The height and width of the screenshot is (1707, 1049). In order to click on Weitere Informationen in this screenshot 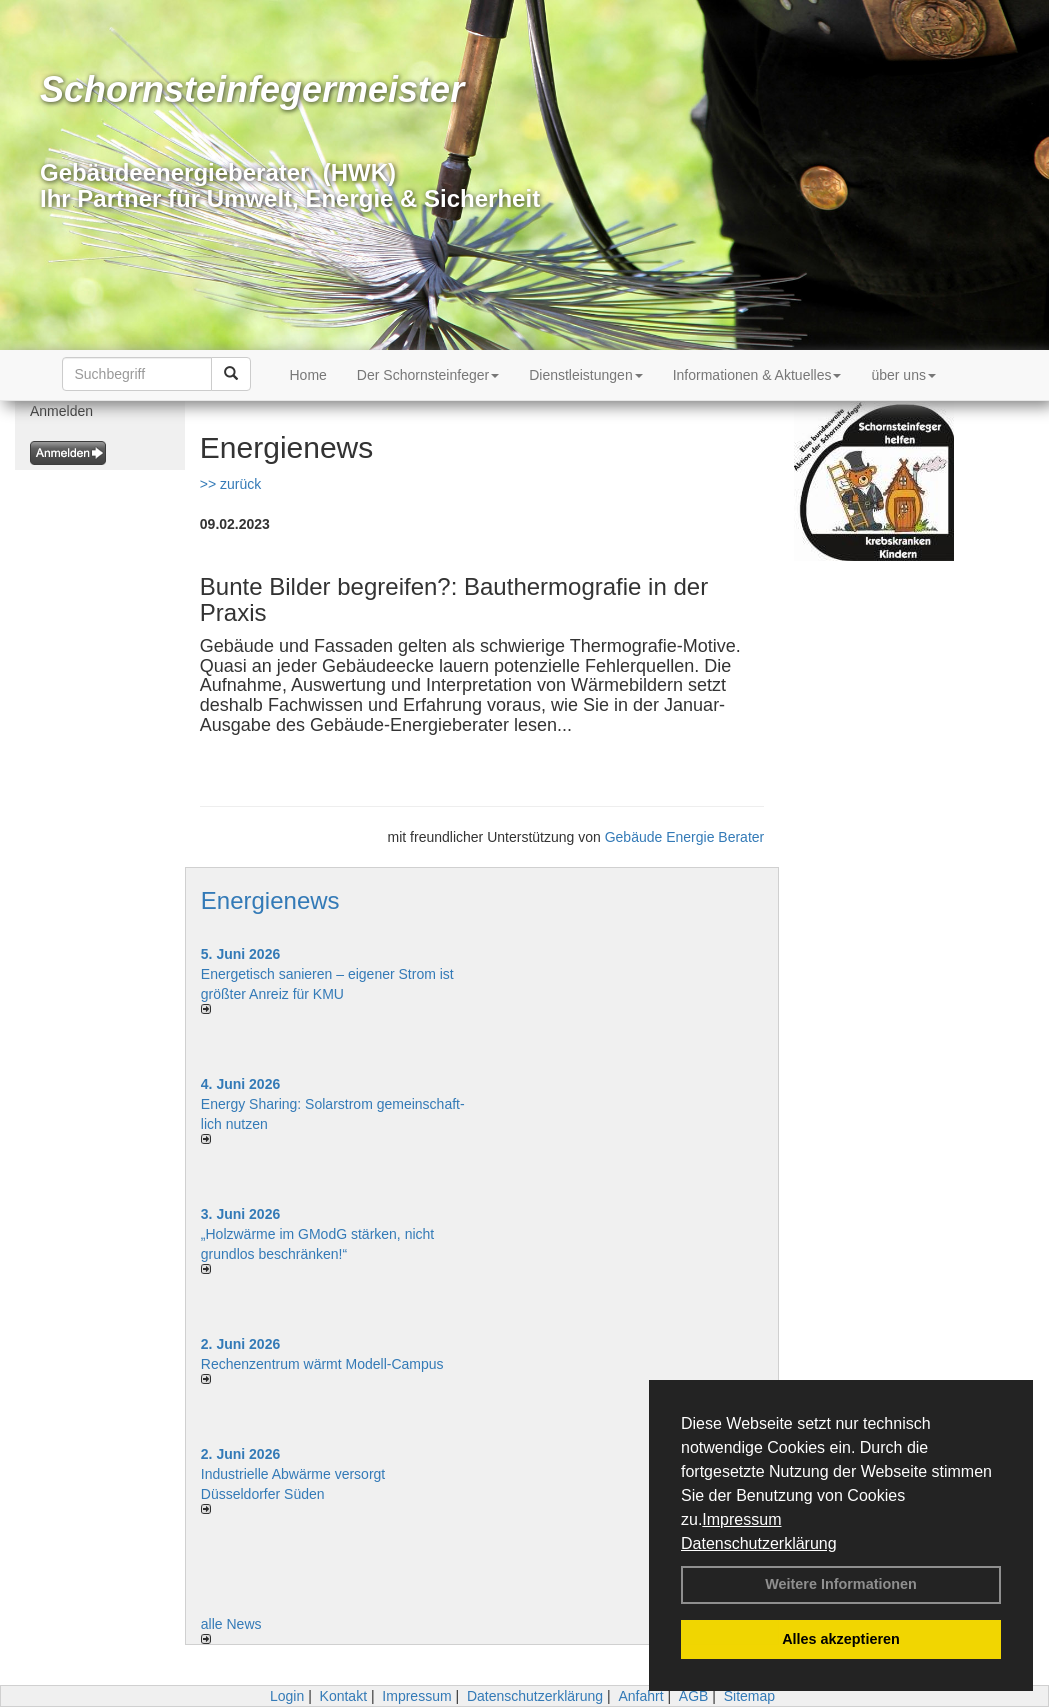, I will do `click(841, 1584)`.